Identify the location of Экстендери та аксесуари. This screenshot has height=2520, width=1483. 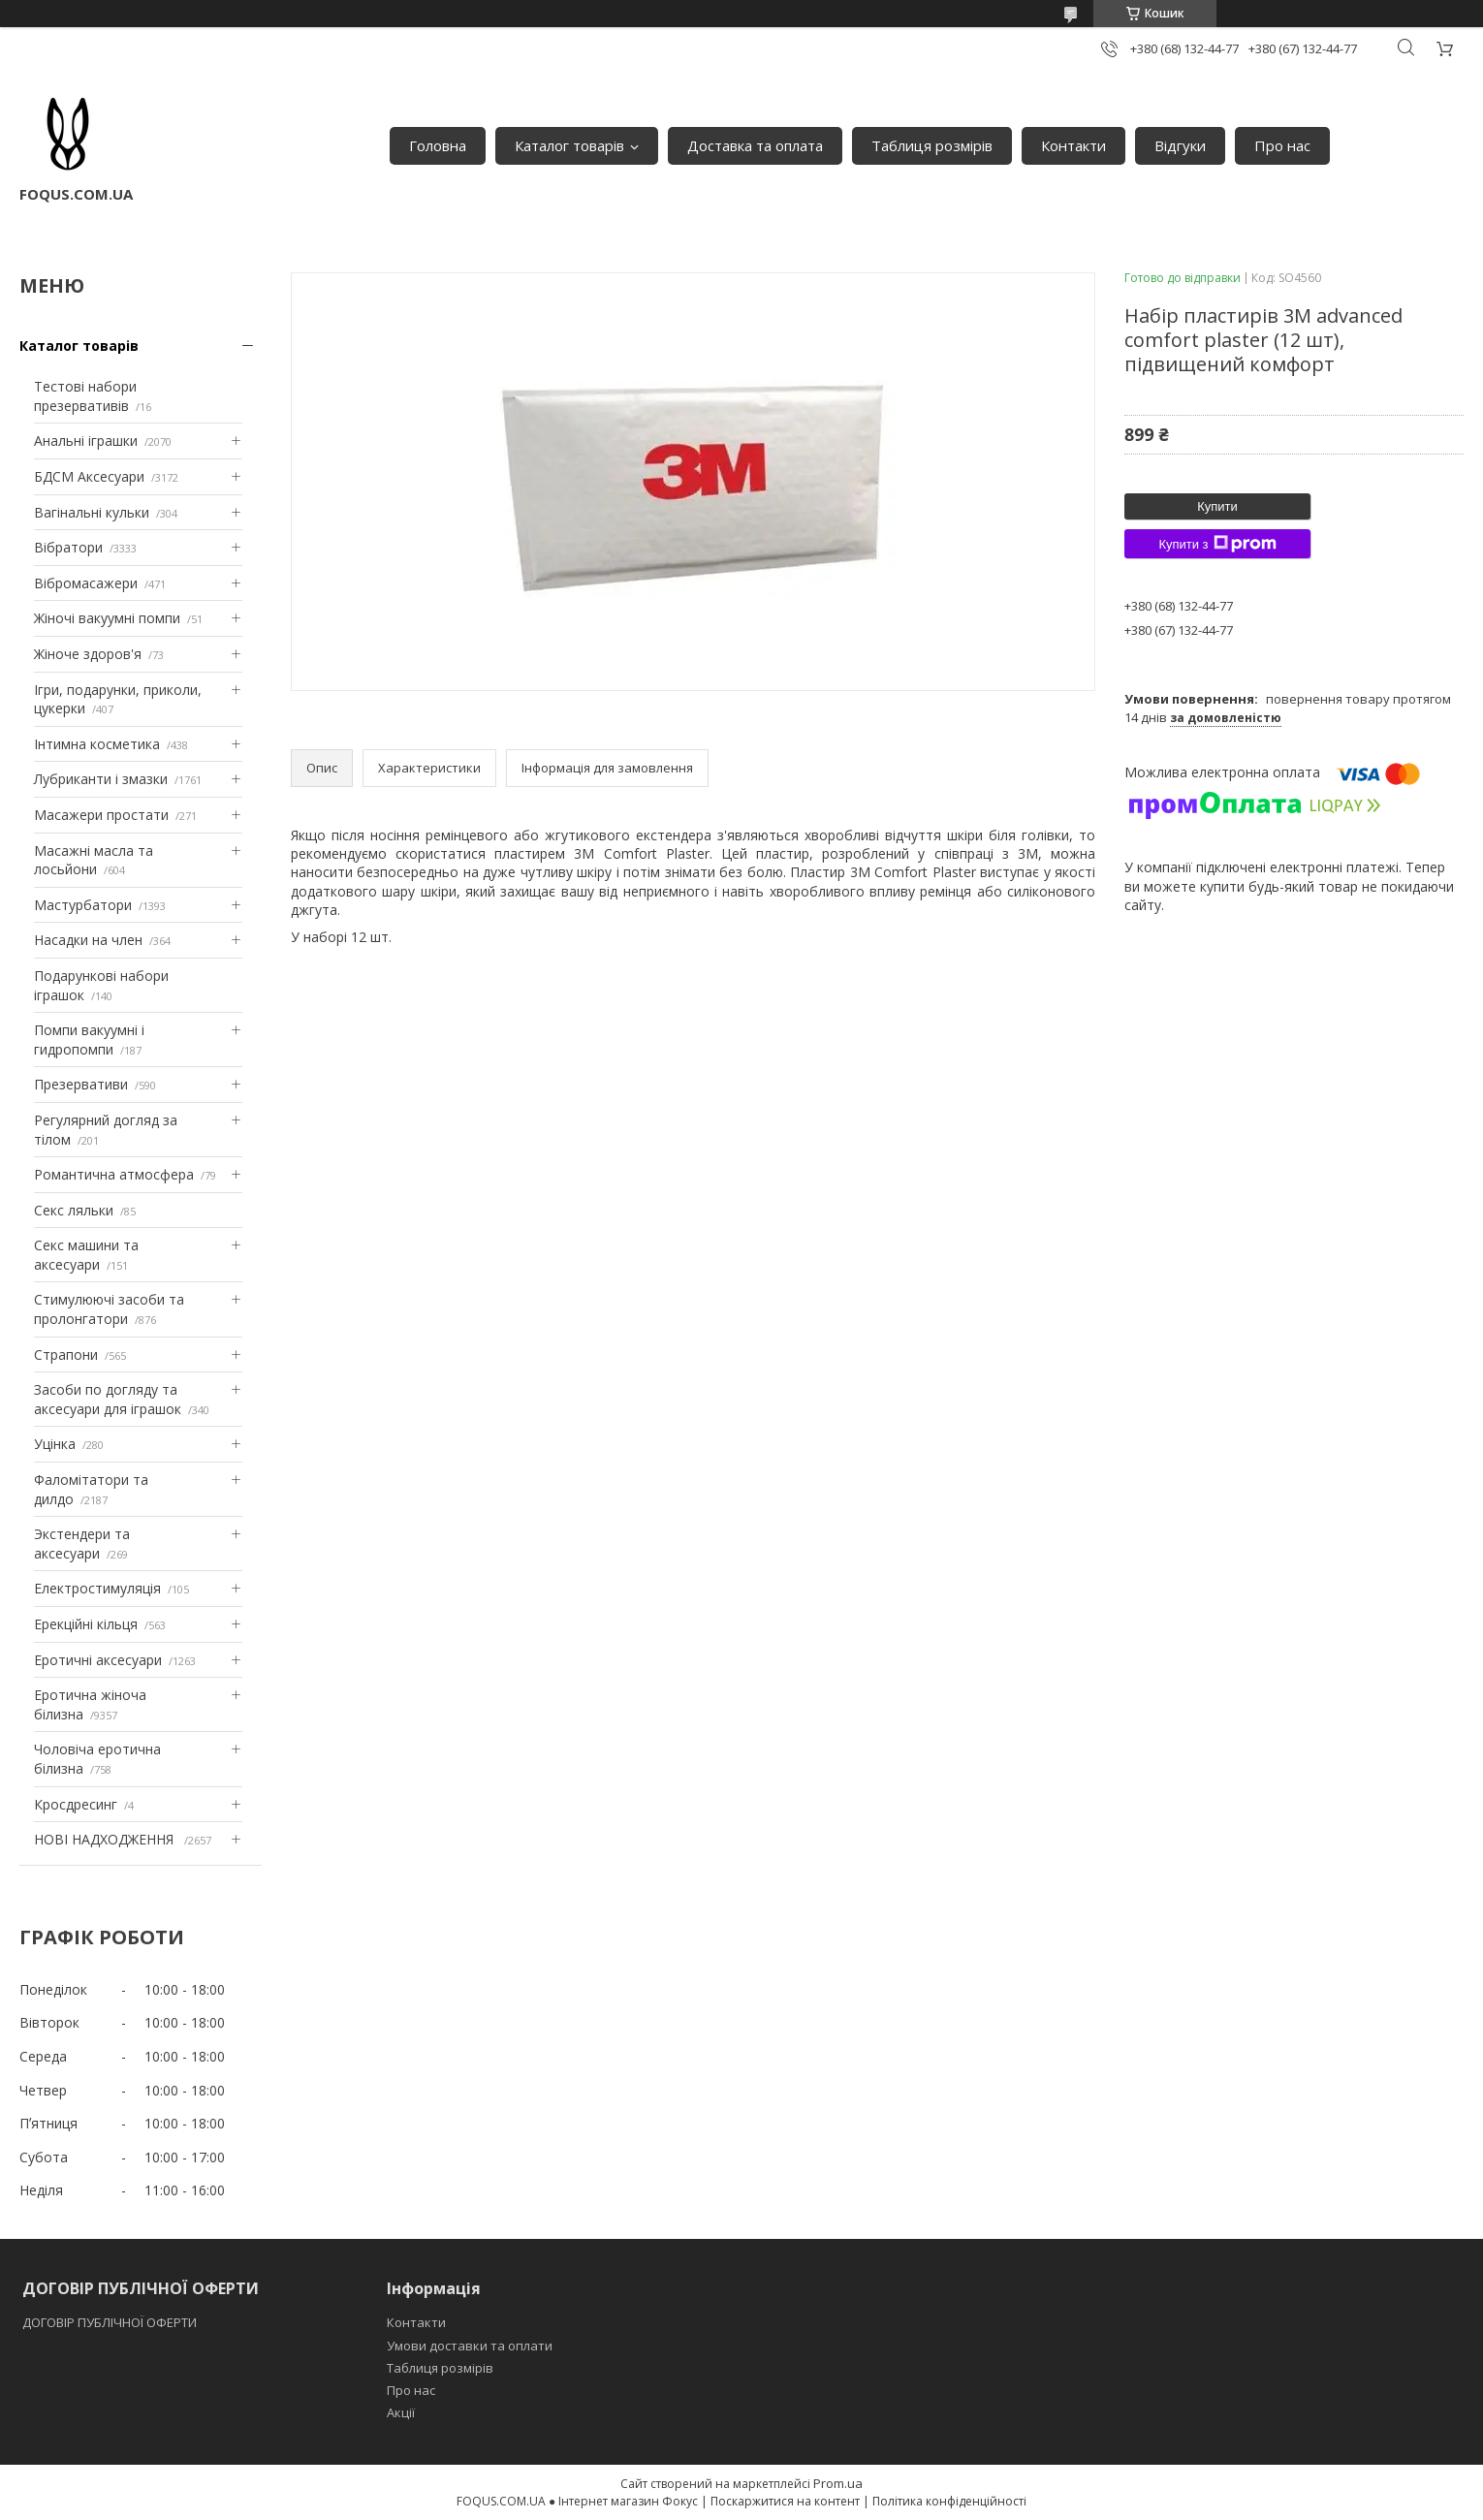
(82, 1543).